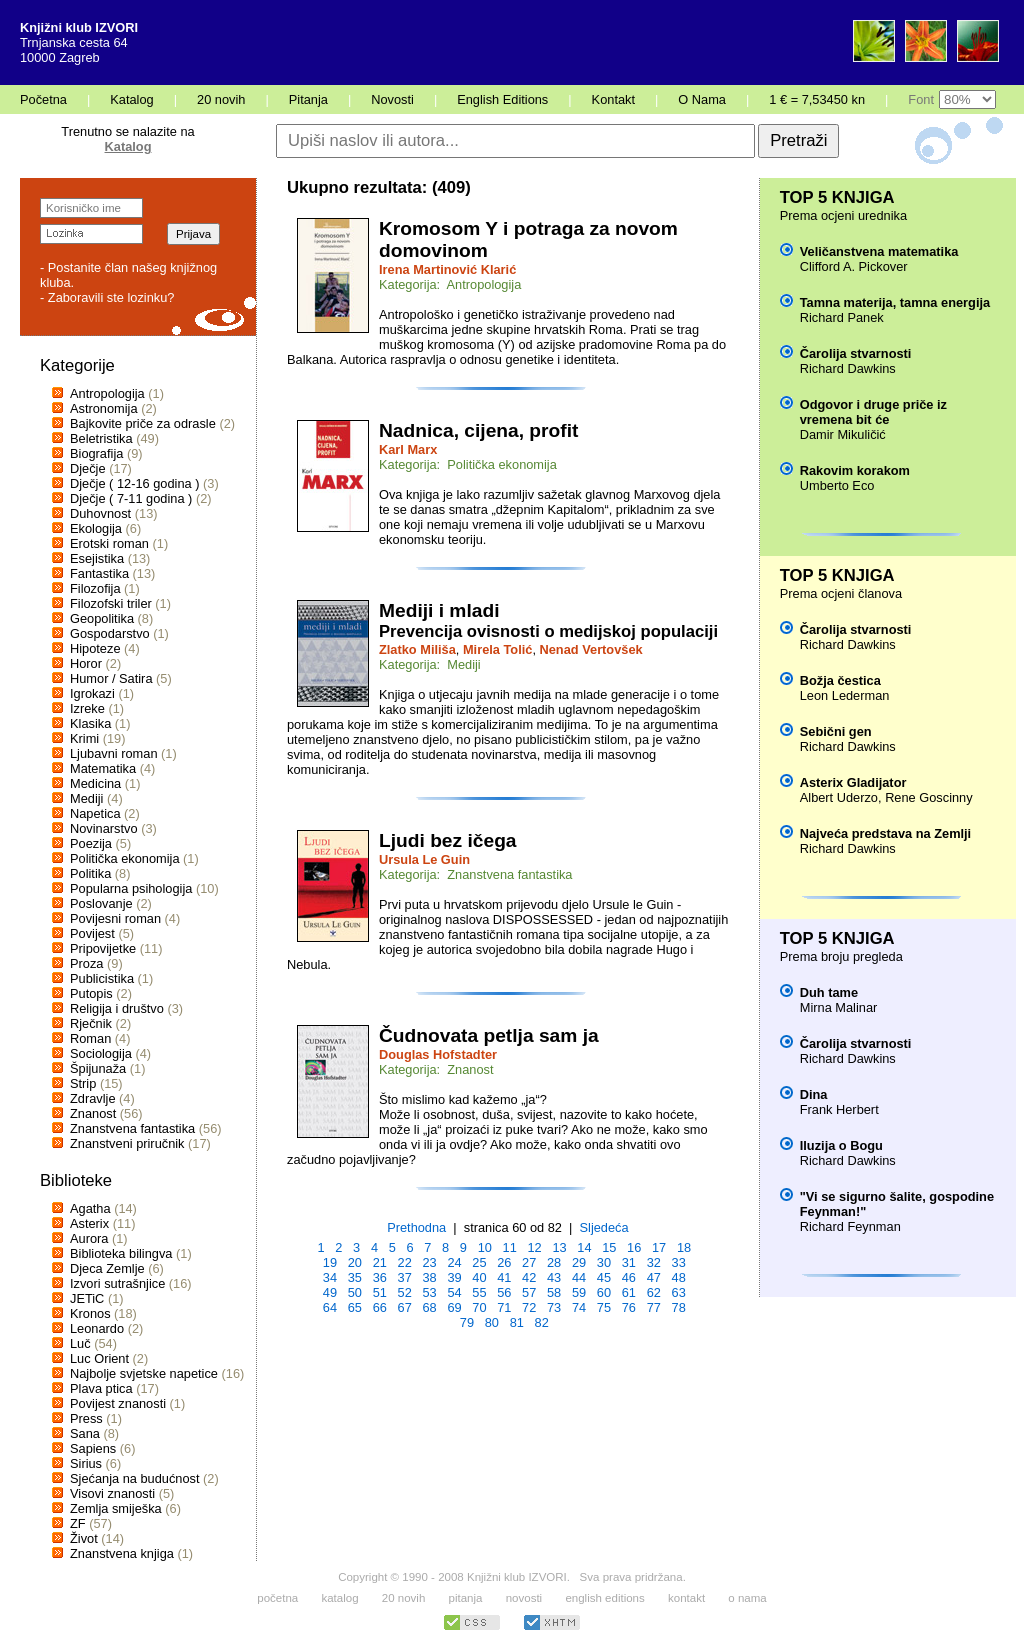 The image size is (1024, 1642). Describe the element at coordinates (855, 470) in the screenshot. I see `Rakovim korakom` at that location.